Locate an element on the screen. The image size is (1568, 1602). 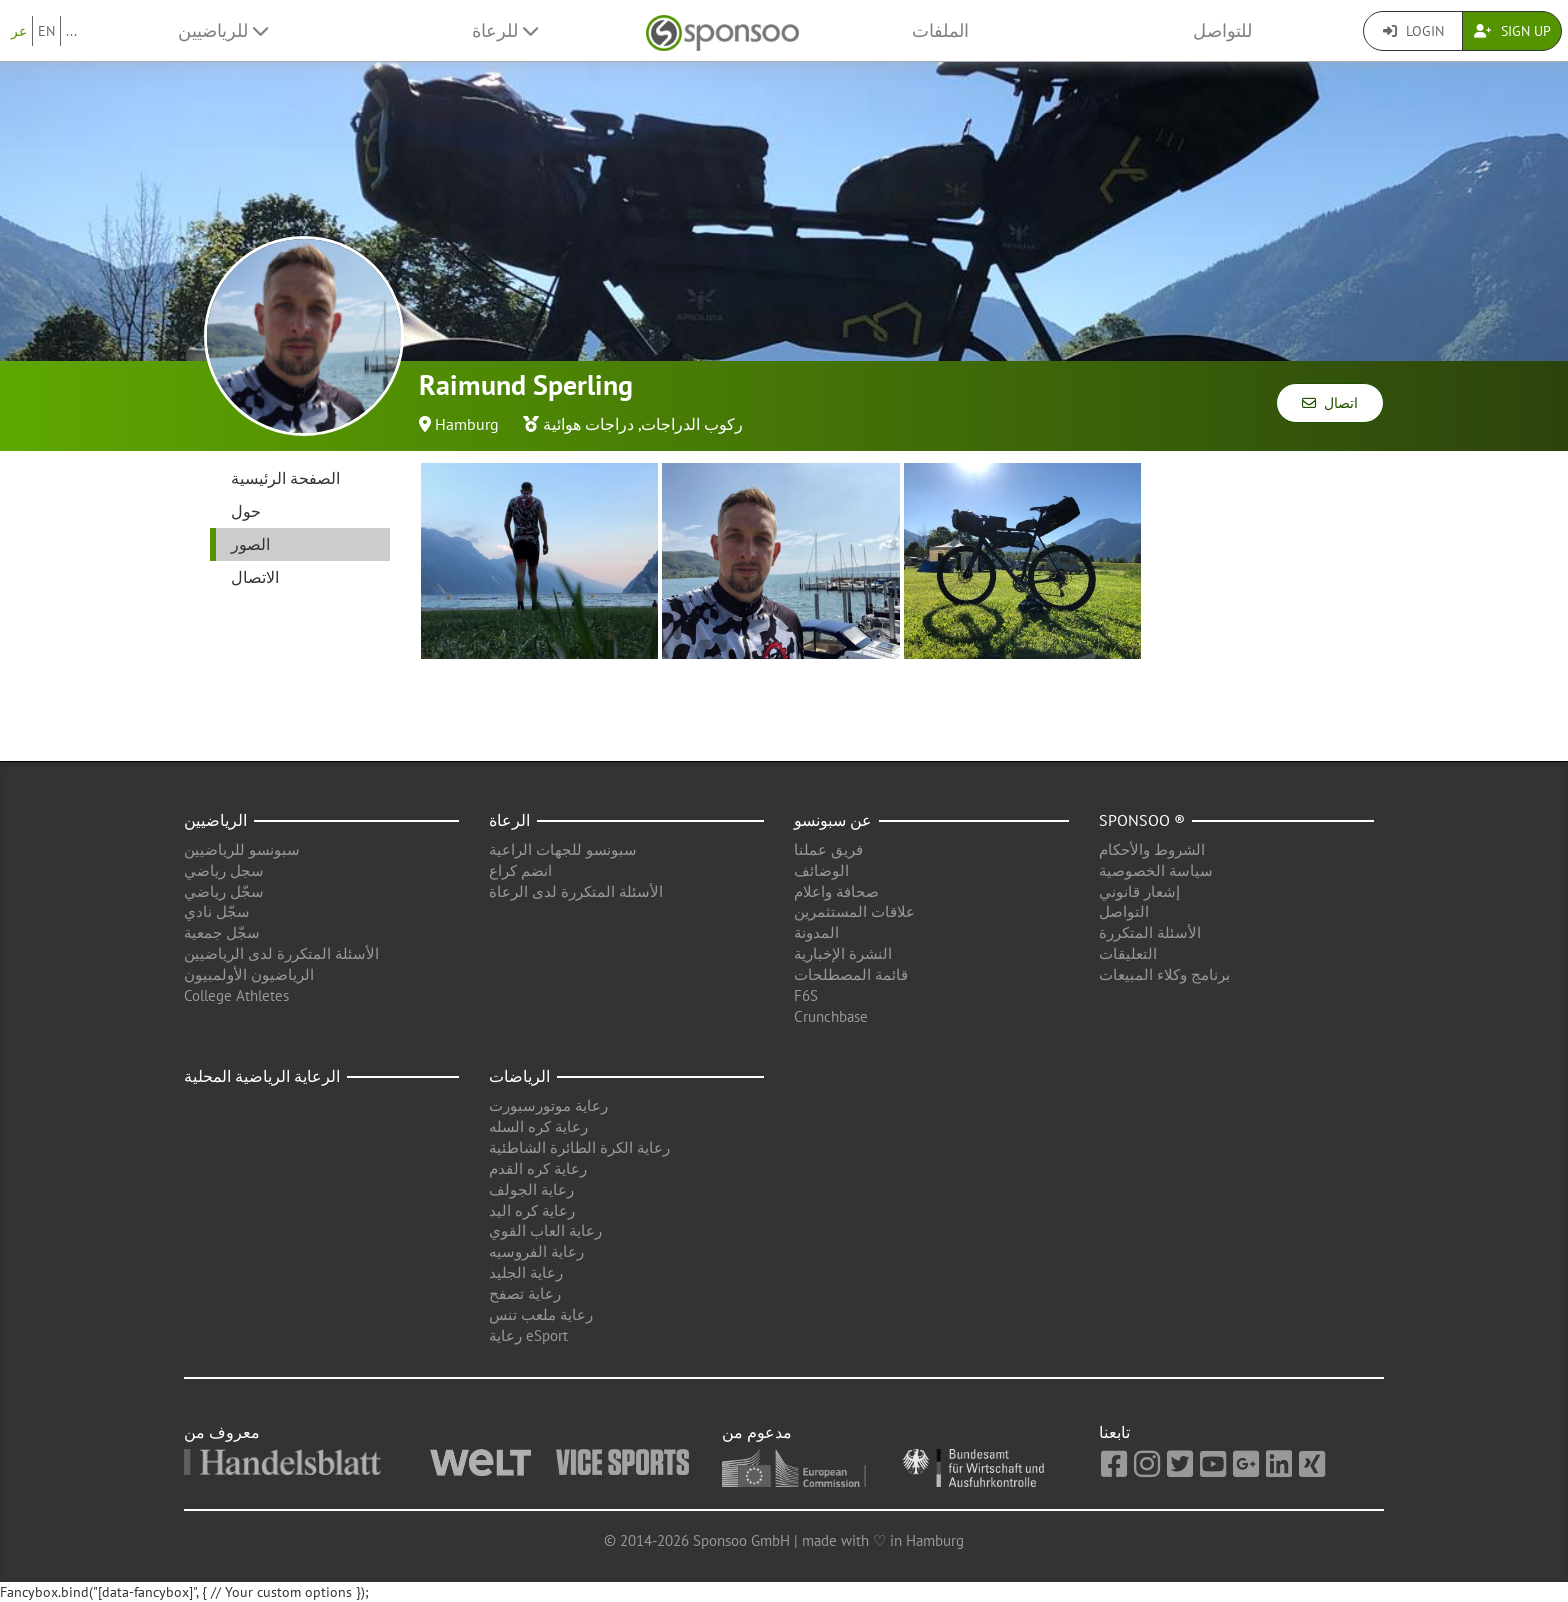
النشرة الإخبارية is located at coordinates (843, 953).